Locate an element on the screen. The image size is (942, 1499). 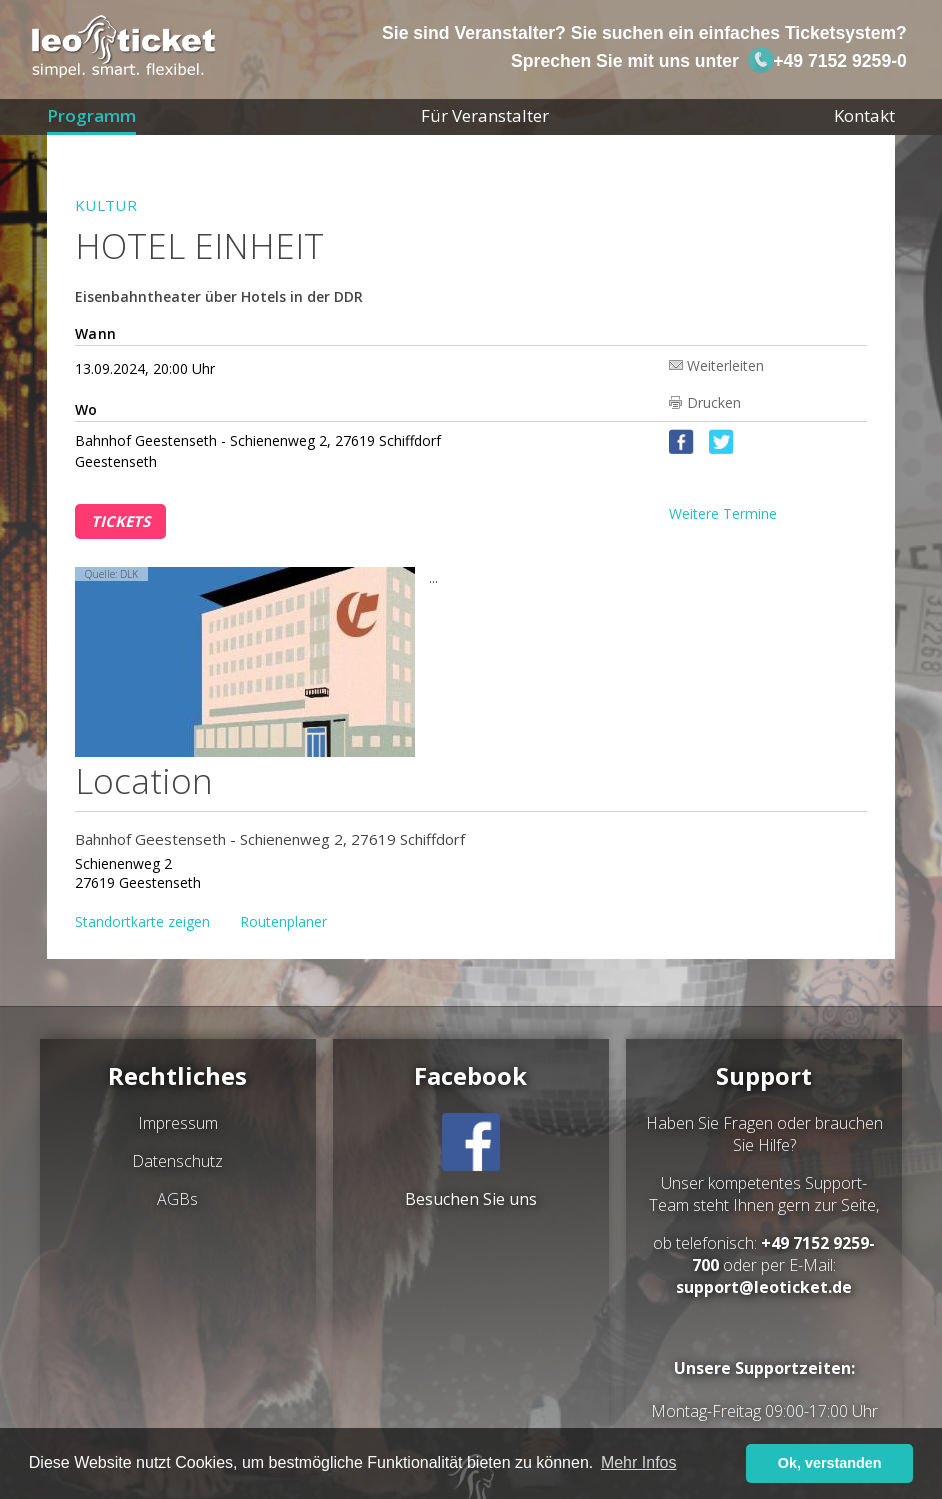
AGBs is located at coordinates (177, 1199).